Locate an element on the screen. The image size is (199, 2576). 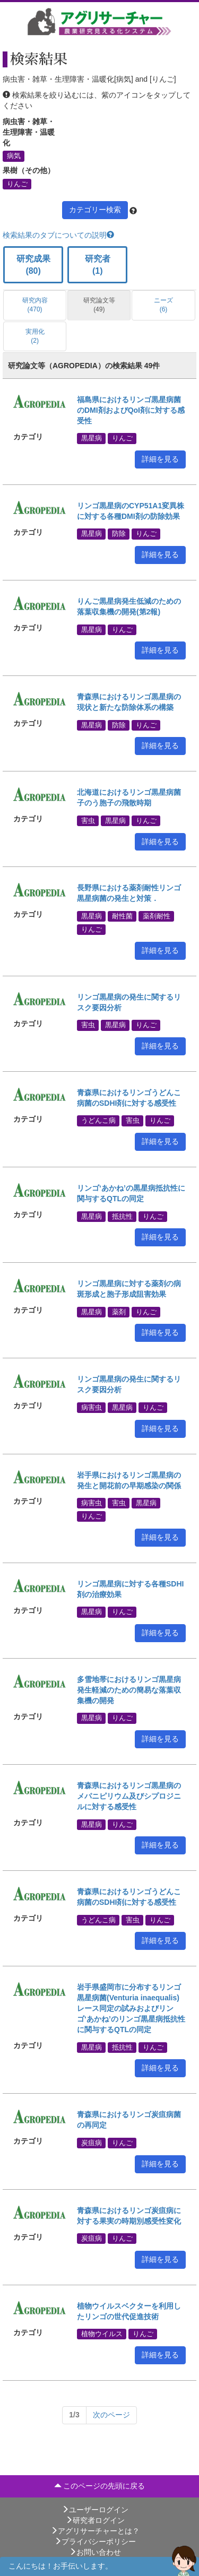
検索結果のタブについての説明 is located at coordinates (58, 235).